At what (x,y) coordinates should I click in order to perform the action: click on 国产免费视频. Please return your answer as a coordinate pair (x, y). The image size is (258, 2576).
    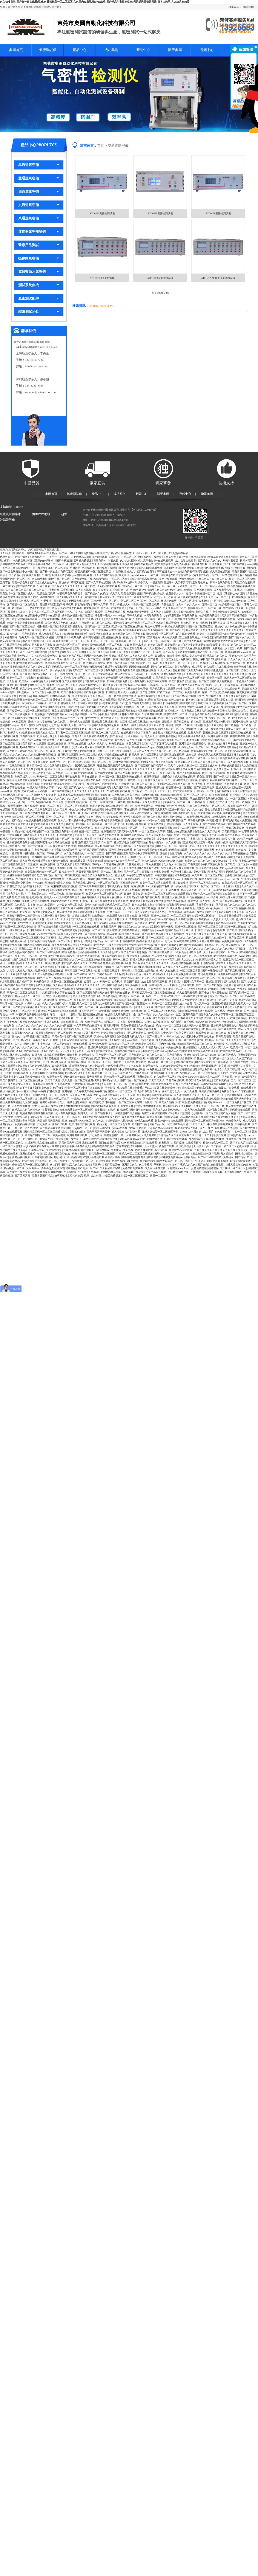
    Looking at the image, I should click on (17, 838).